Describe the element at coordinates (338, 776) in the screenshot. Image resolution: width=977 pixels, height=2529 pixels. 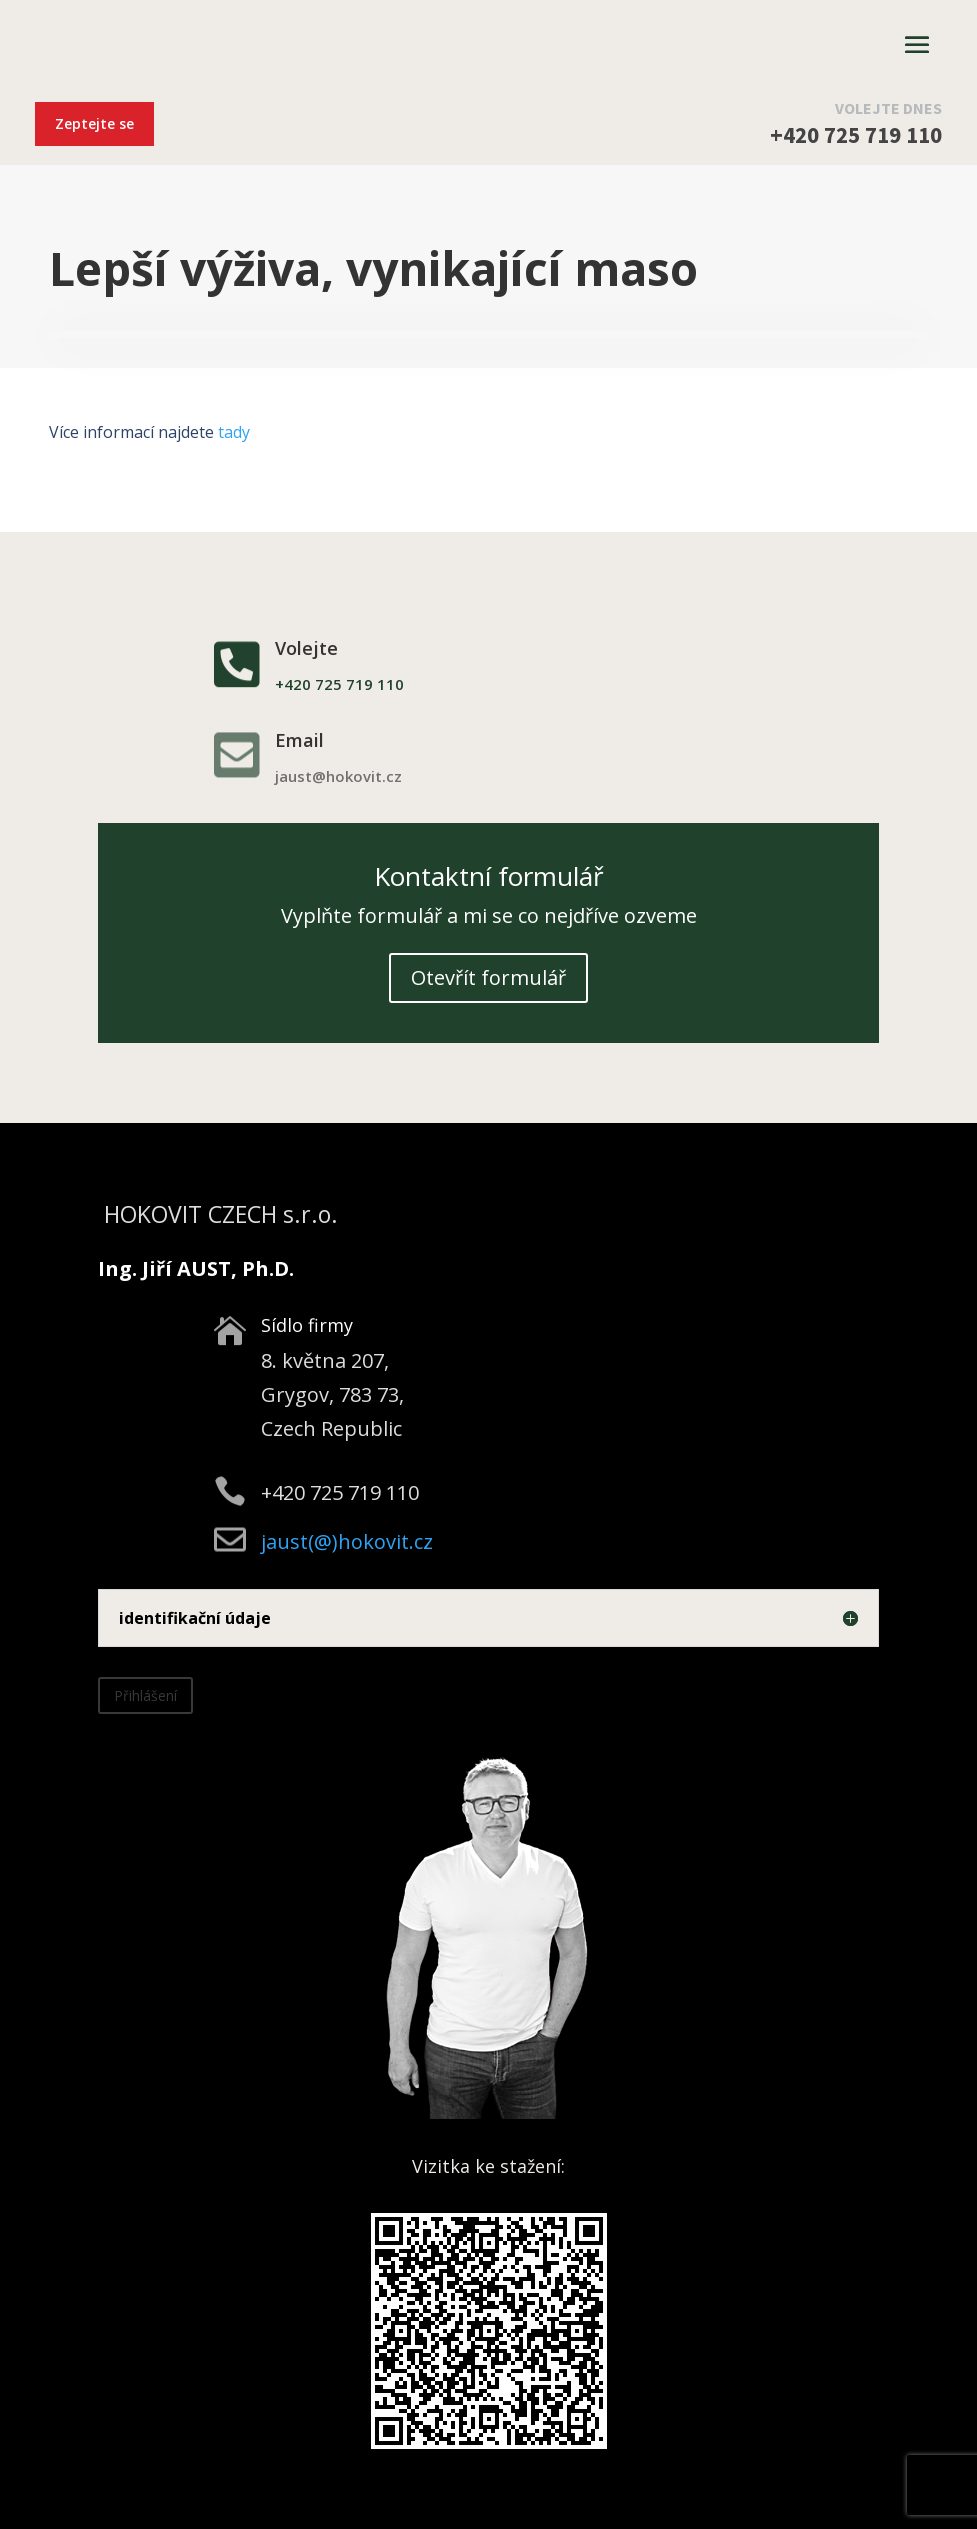
I see `jaust@hokovit.cz` at that location.